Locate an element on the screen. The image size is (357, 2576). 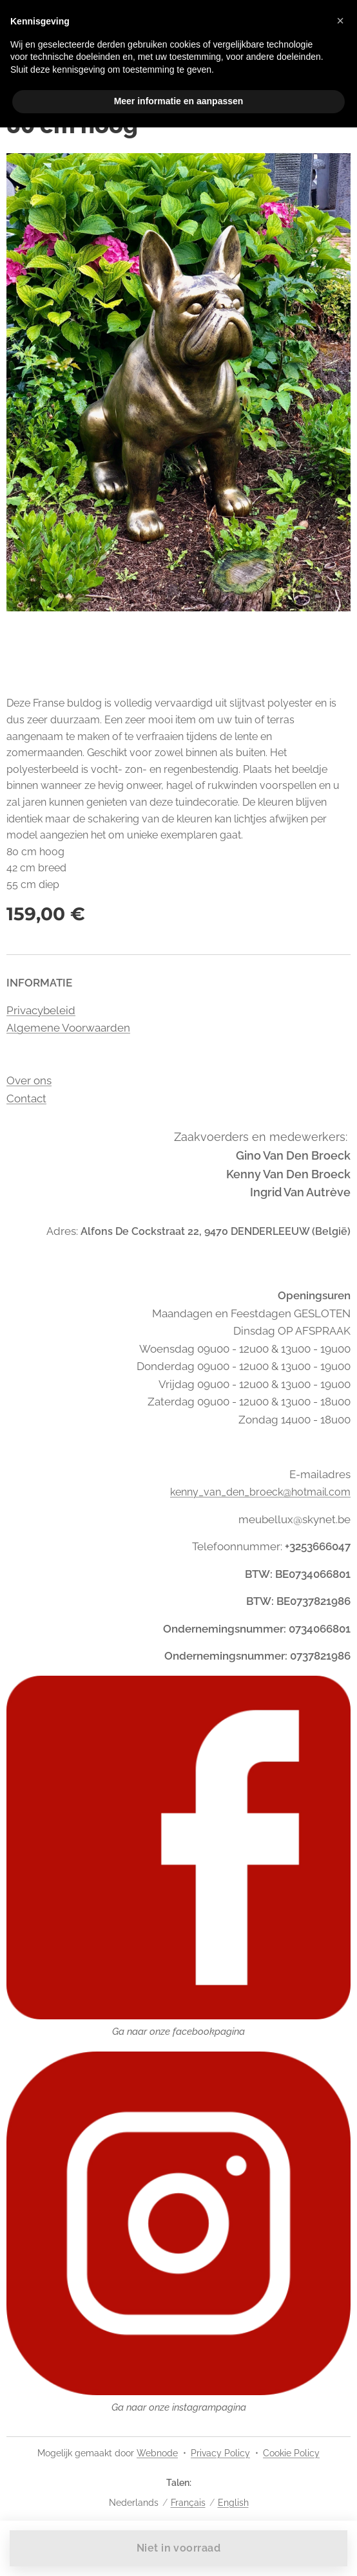
[button] is located at coordinates (340, 20).